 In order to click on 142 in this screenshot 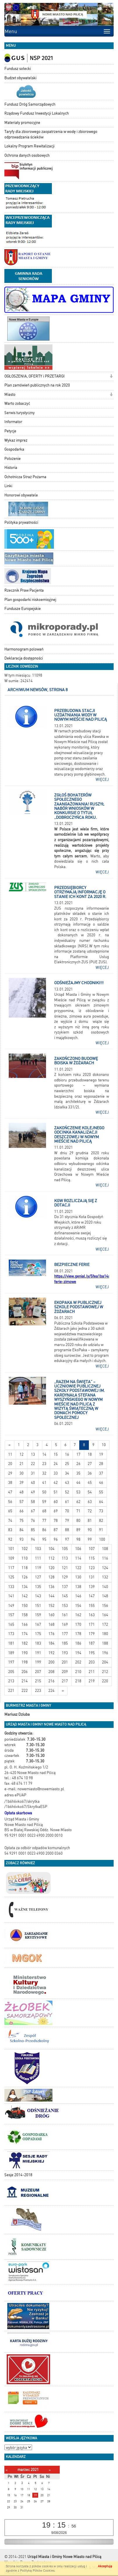, I will do `click(25, 1596)`.